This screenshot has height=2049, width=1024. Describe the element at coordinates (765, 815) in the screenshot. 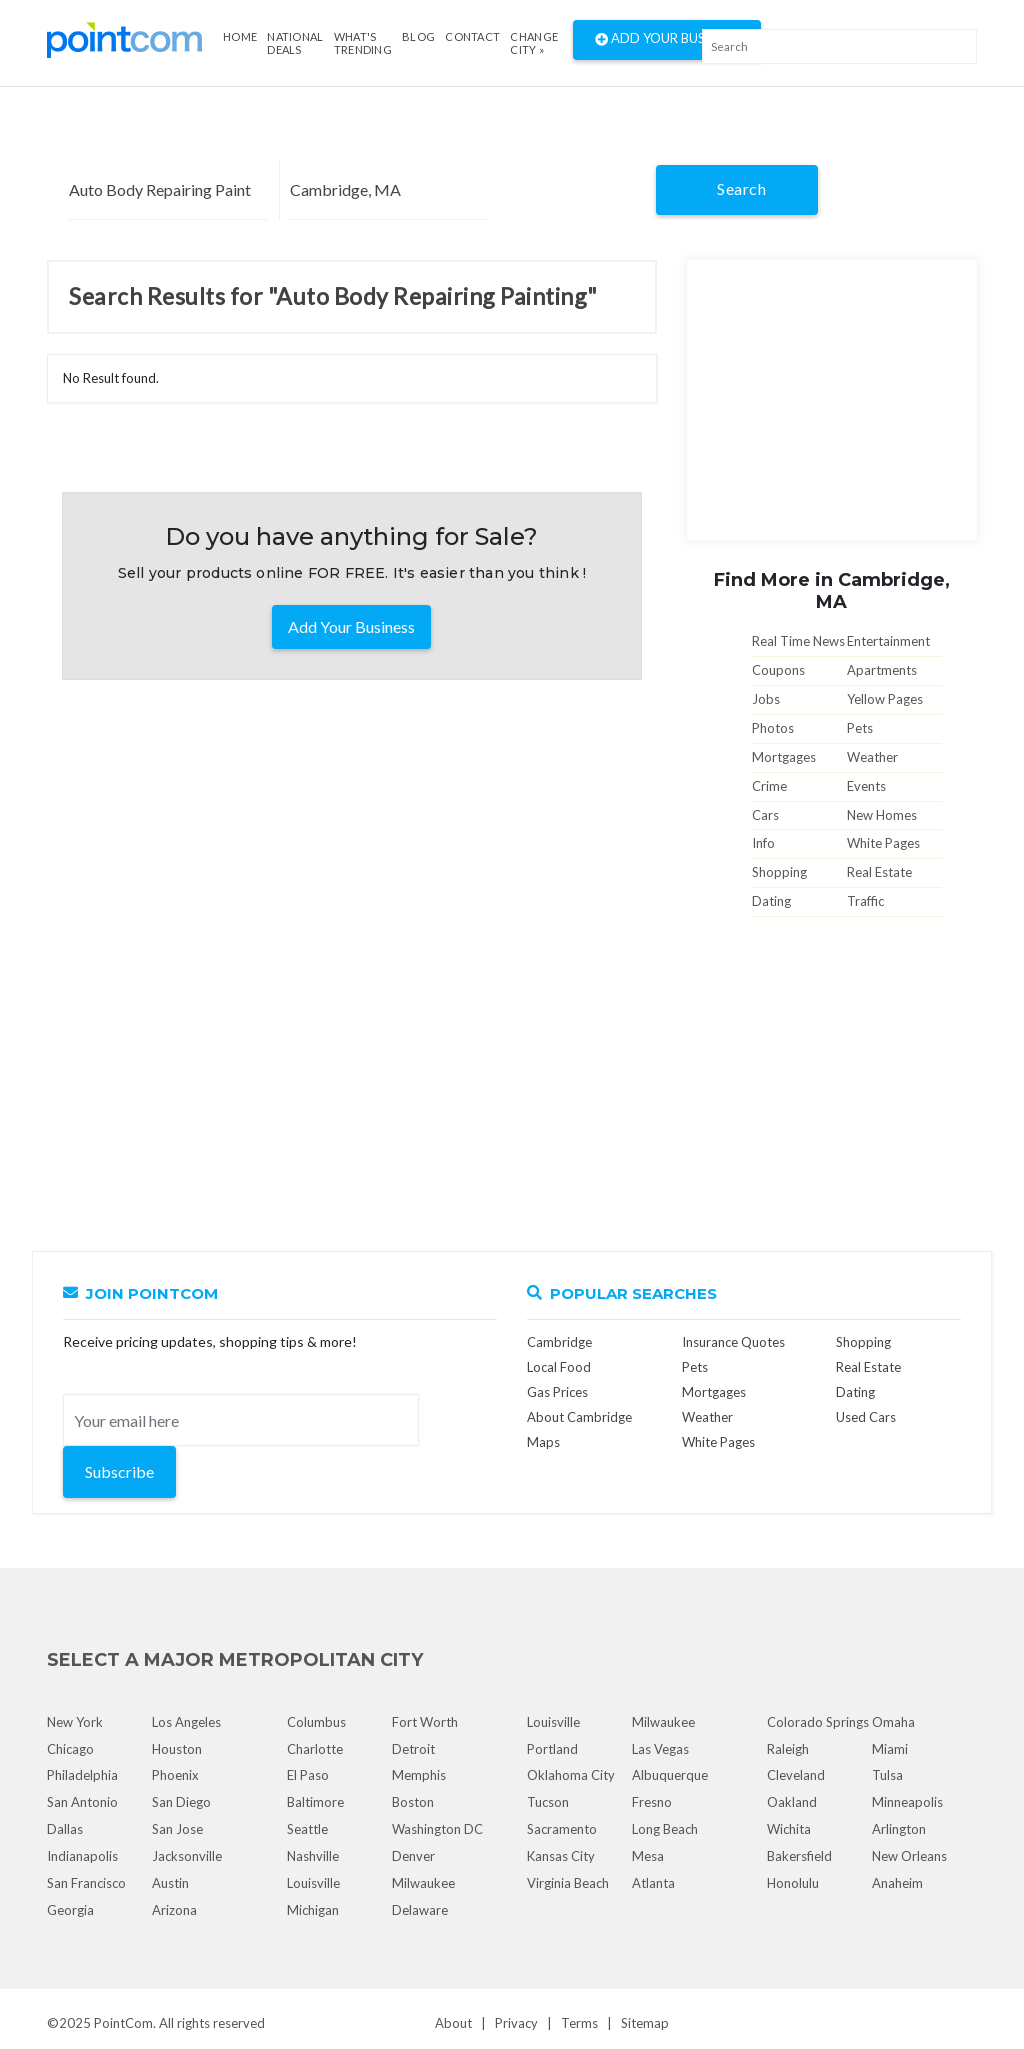

I see `Cars` at that location.